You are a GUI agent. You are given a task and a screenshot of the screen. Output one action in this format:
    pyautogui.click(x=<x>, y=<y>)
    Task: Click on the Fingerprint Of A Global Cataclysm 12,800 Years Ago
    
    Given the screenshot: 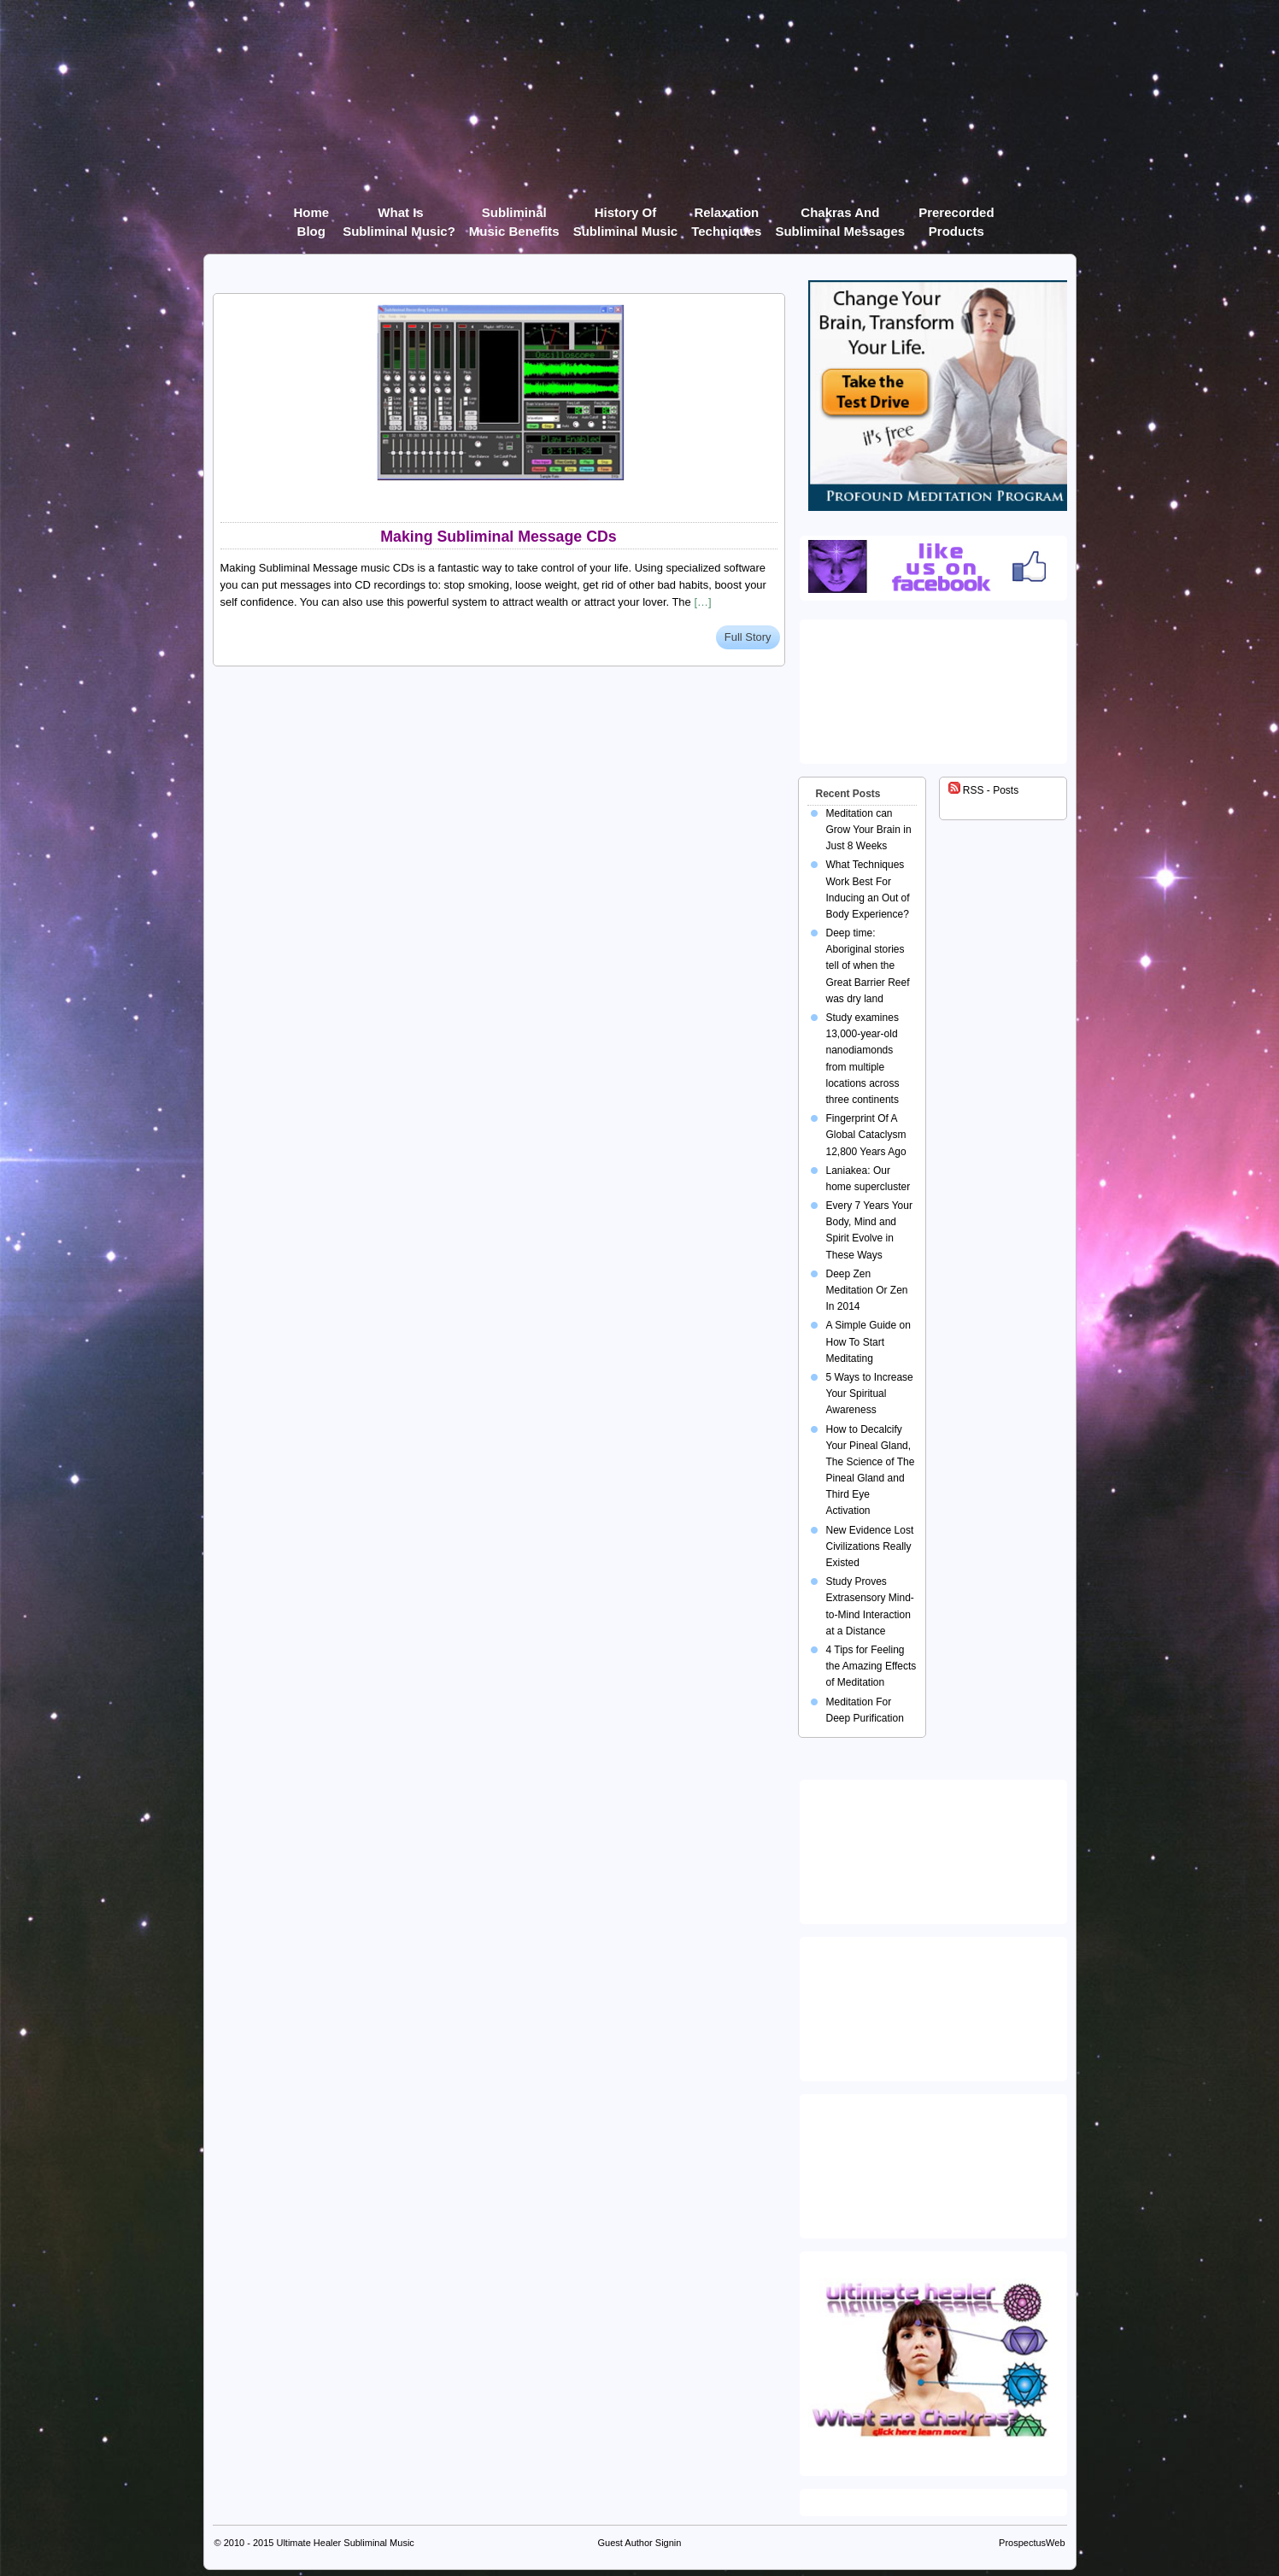 What is the action you would take?
    pyautogui.click(x=866, y=1134)
    